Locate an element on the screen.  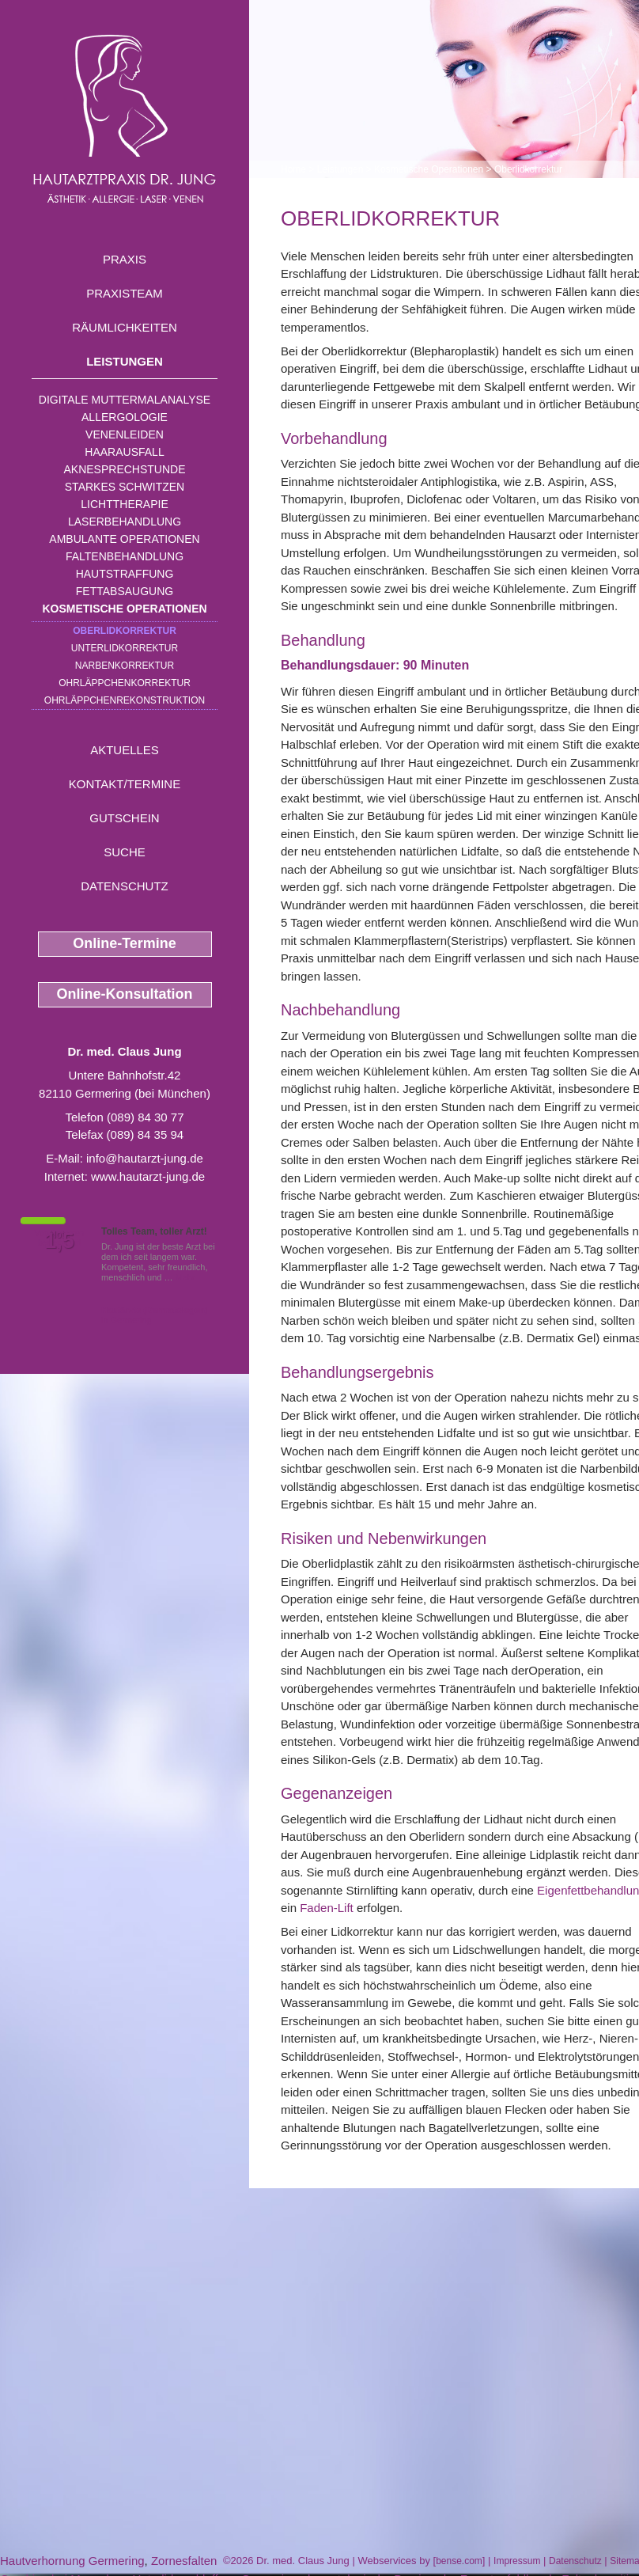
Leistungen is located at coordinates (124, 361).